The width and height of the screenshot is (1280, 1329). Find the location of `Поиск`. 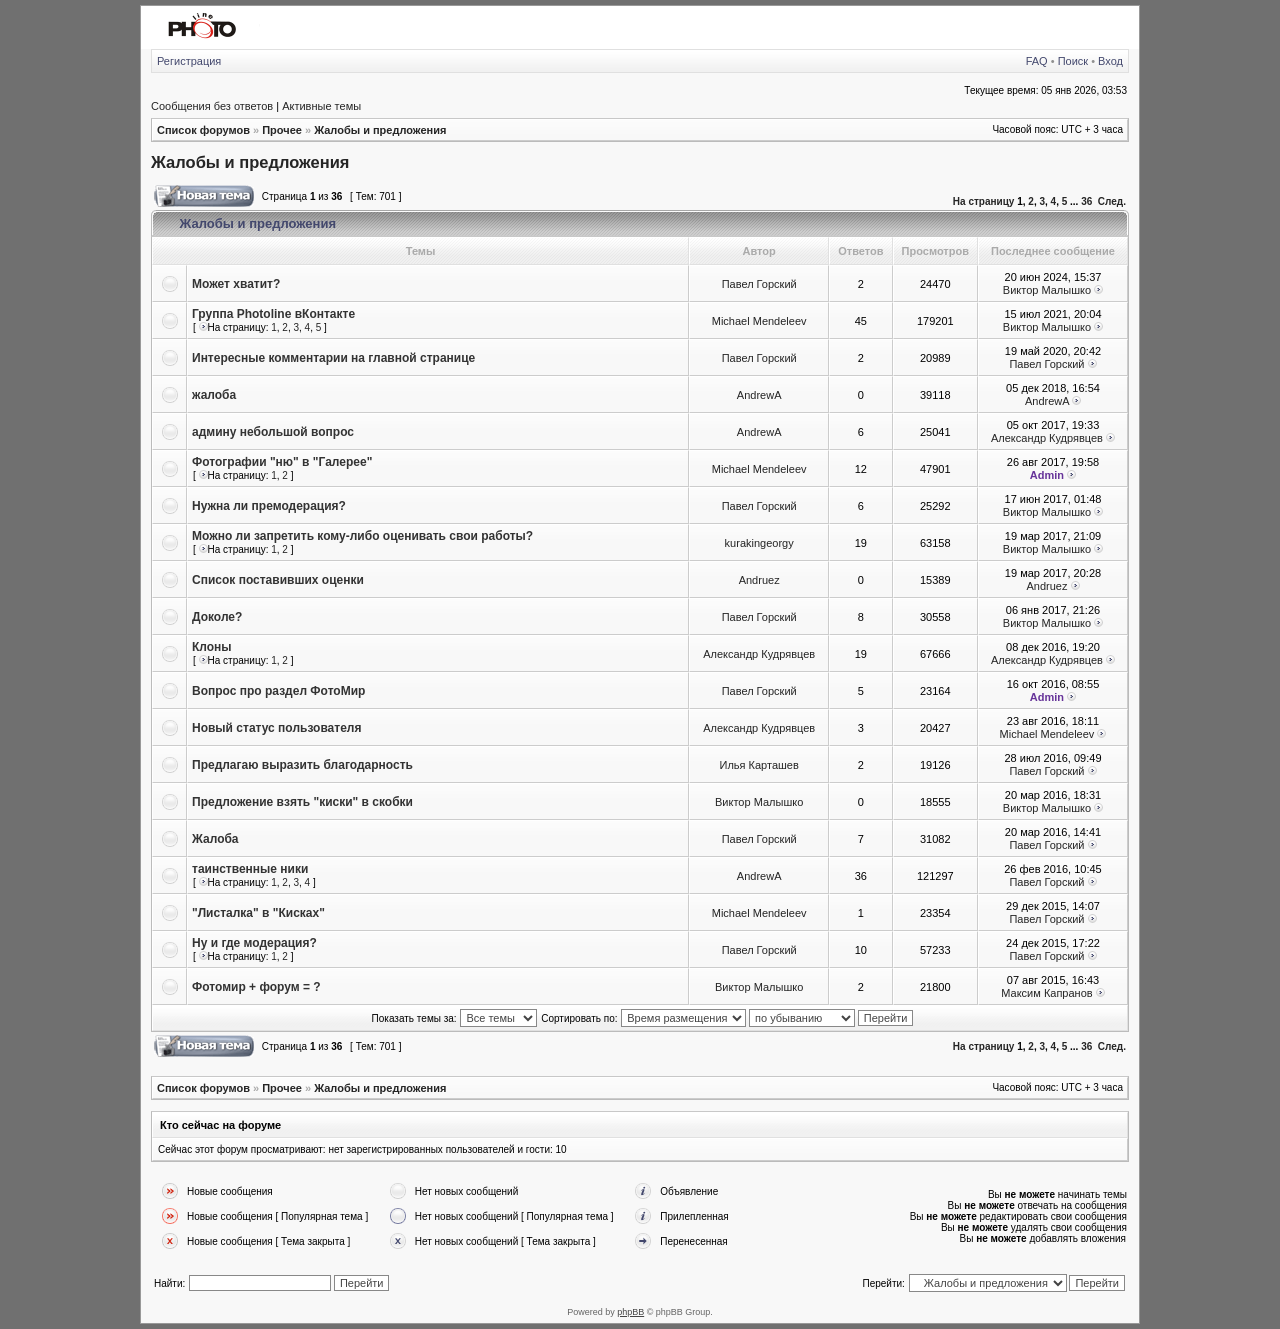

Поиск is located at coordinates (1073, 61).